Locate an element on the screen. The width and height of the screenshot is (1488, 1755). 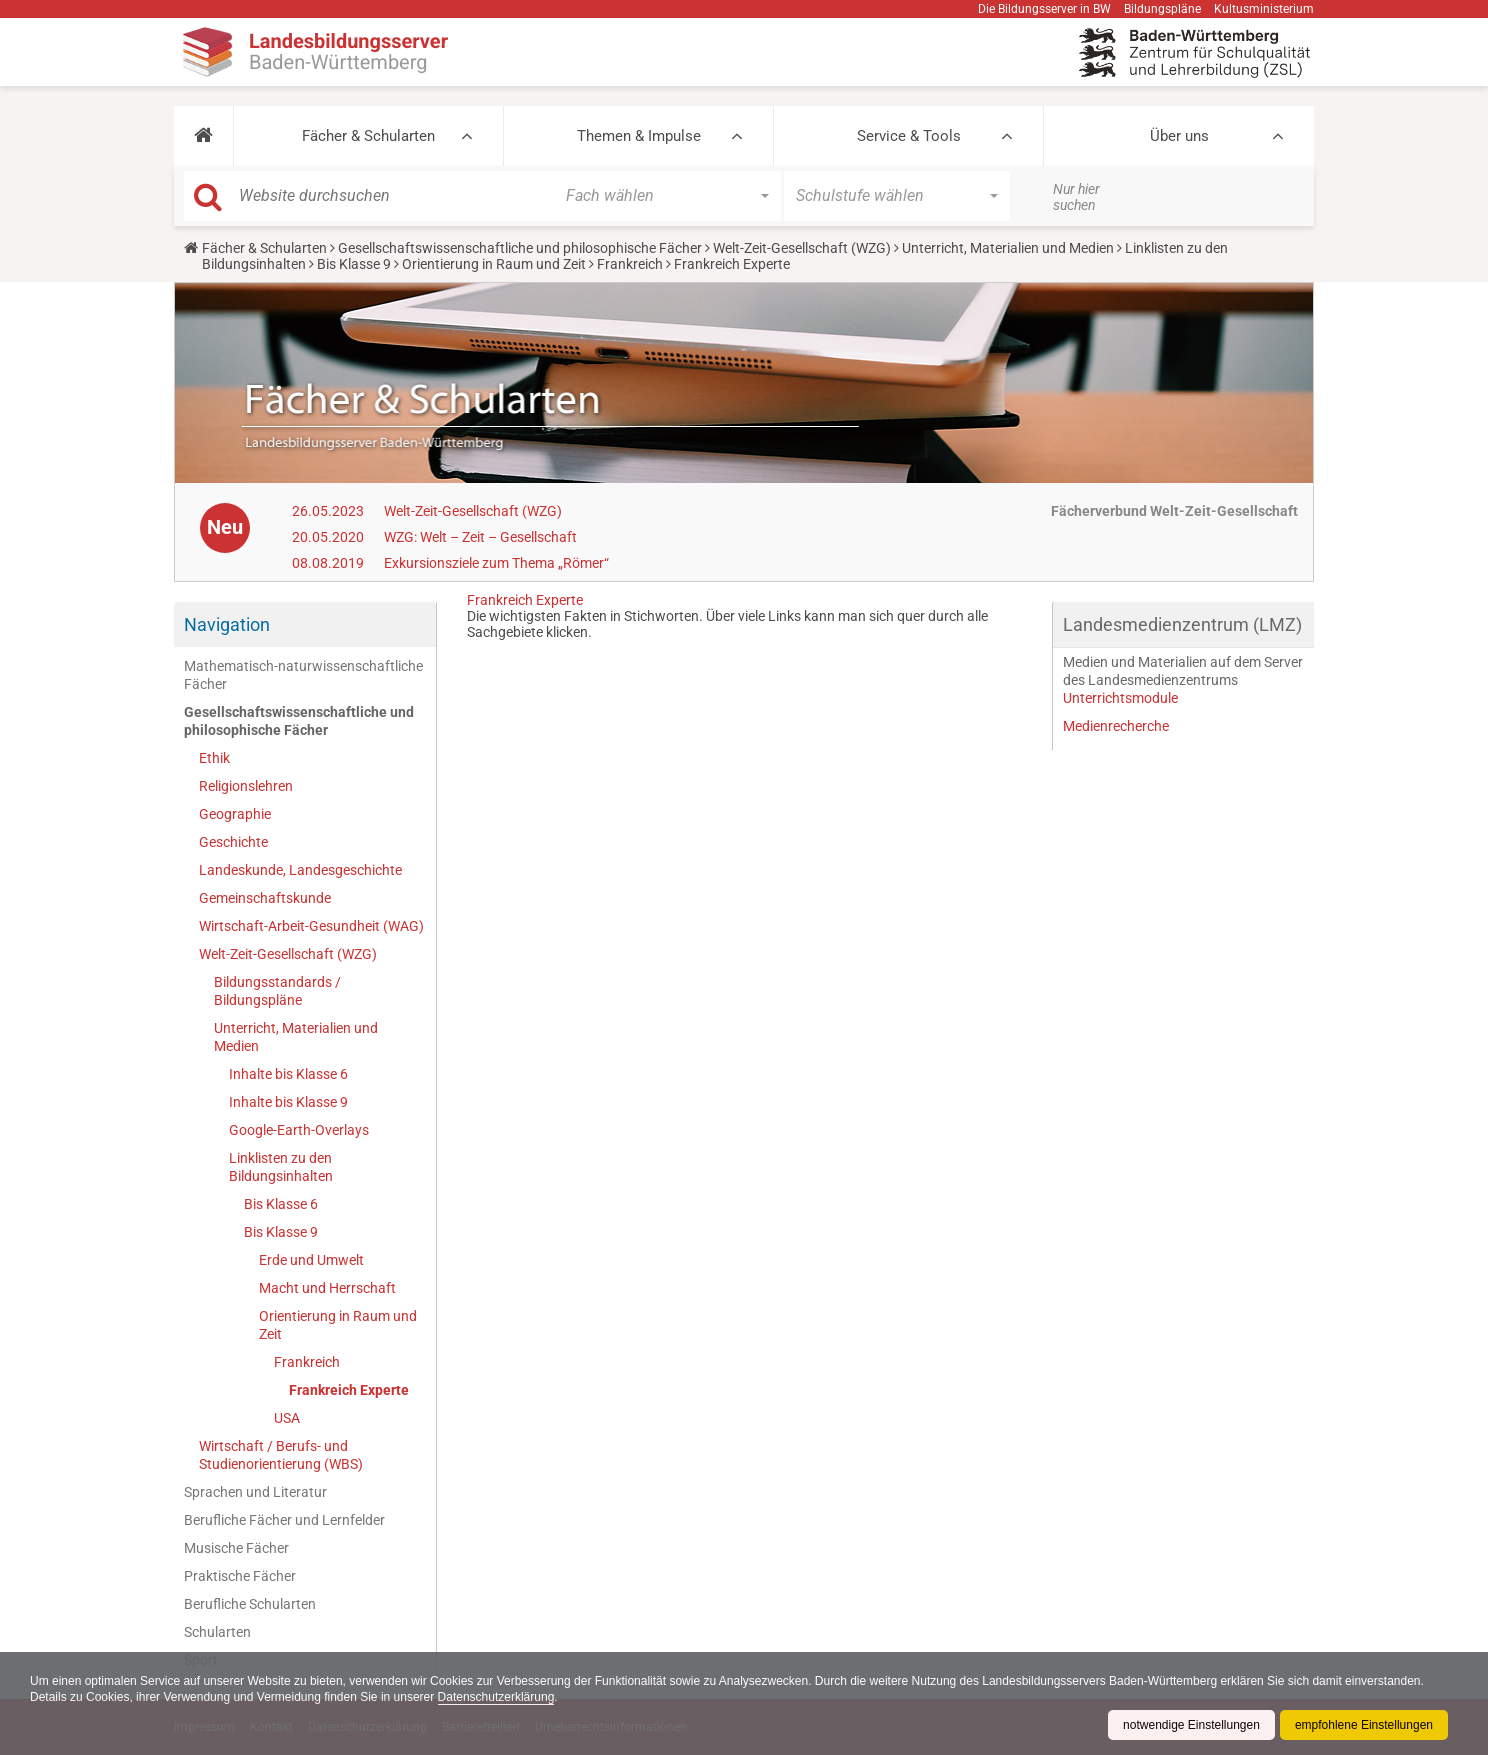
Frankreich Experte is located at coordinates (349, 1390).